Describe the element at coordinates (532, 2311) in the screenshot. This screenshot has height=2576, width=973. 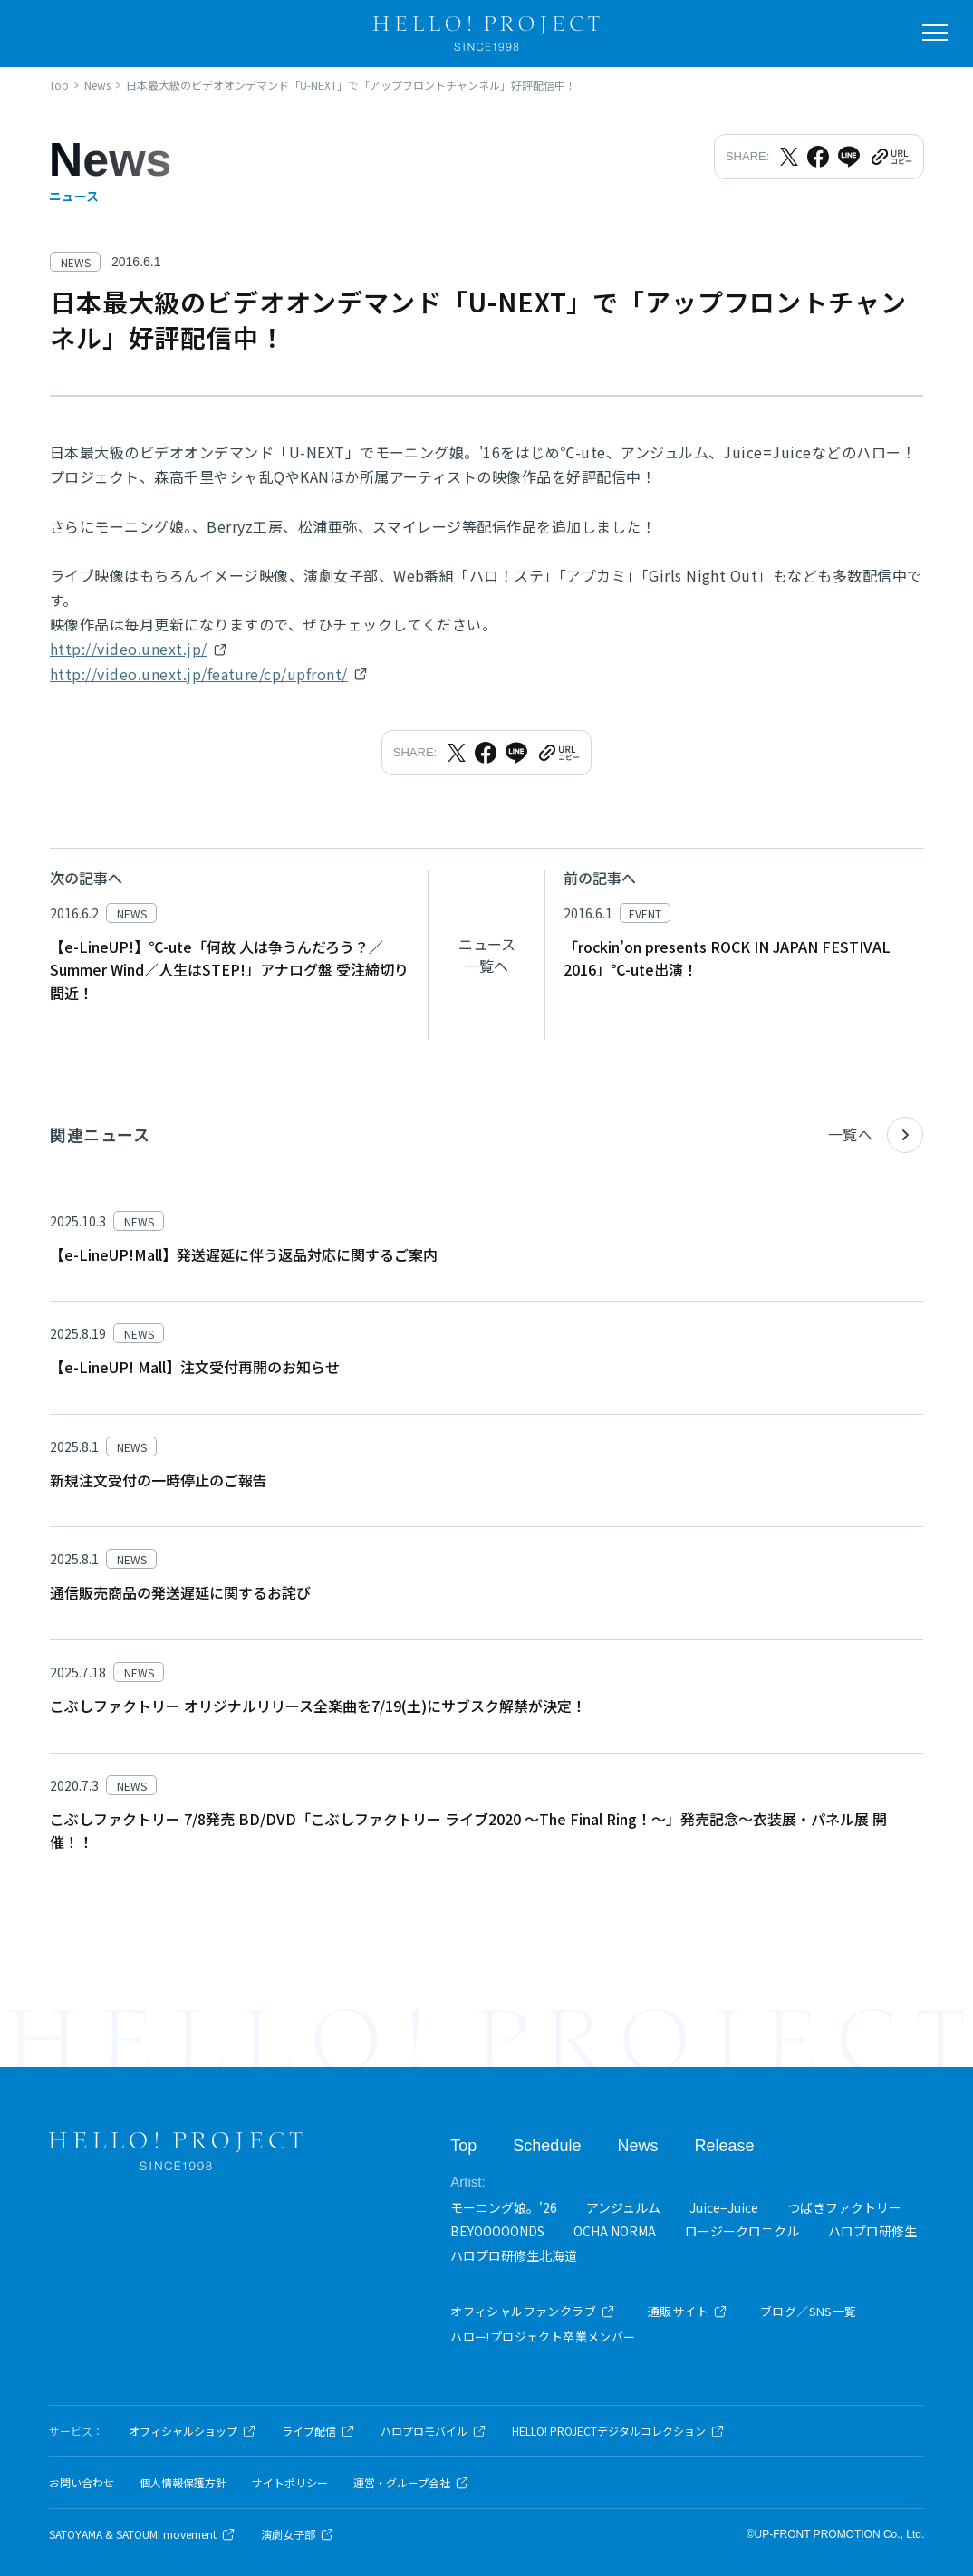
I see `オフィシャルファンクラブ` at that location.